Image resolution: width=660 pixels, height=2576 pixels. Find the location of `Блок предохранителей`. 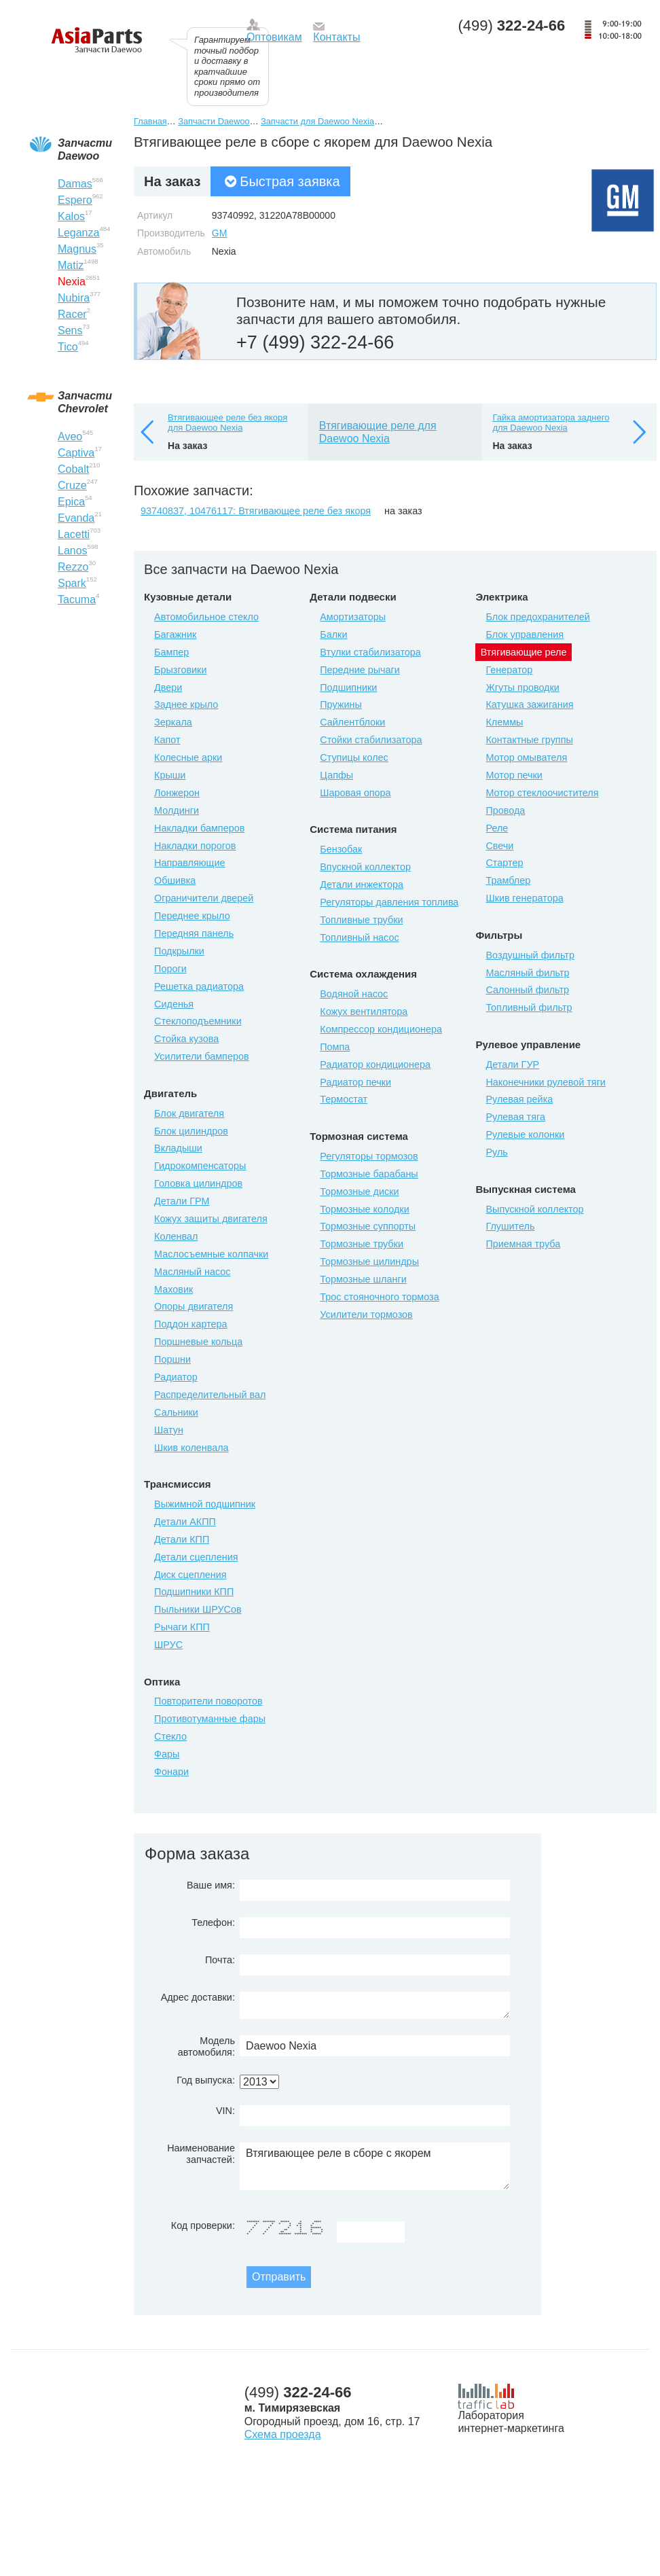

Блок предохранителей is located at coordinates (537, 616).